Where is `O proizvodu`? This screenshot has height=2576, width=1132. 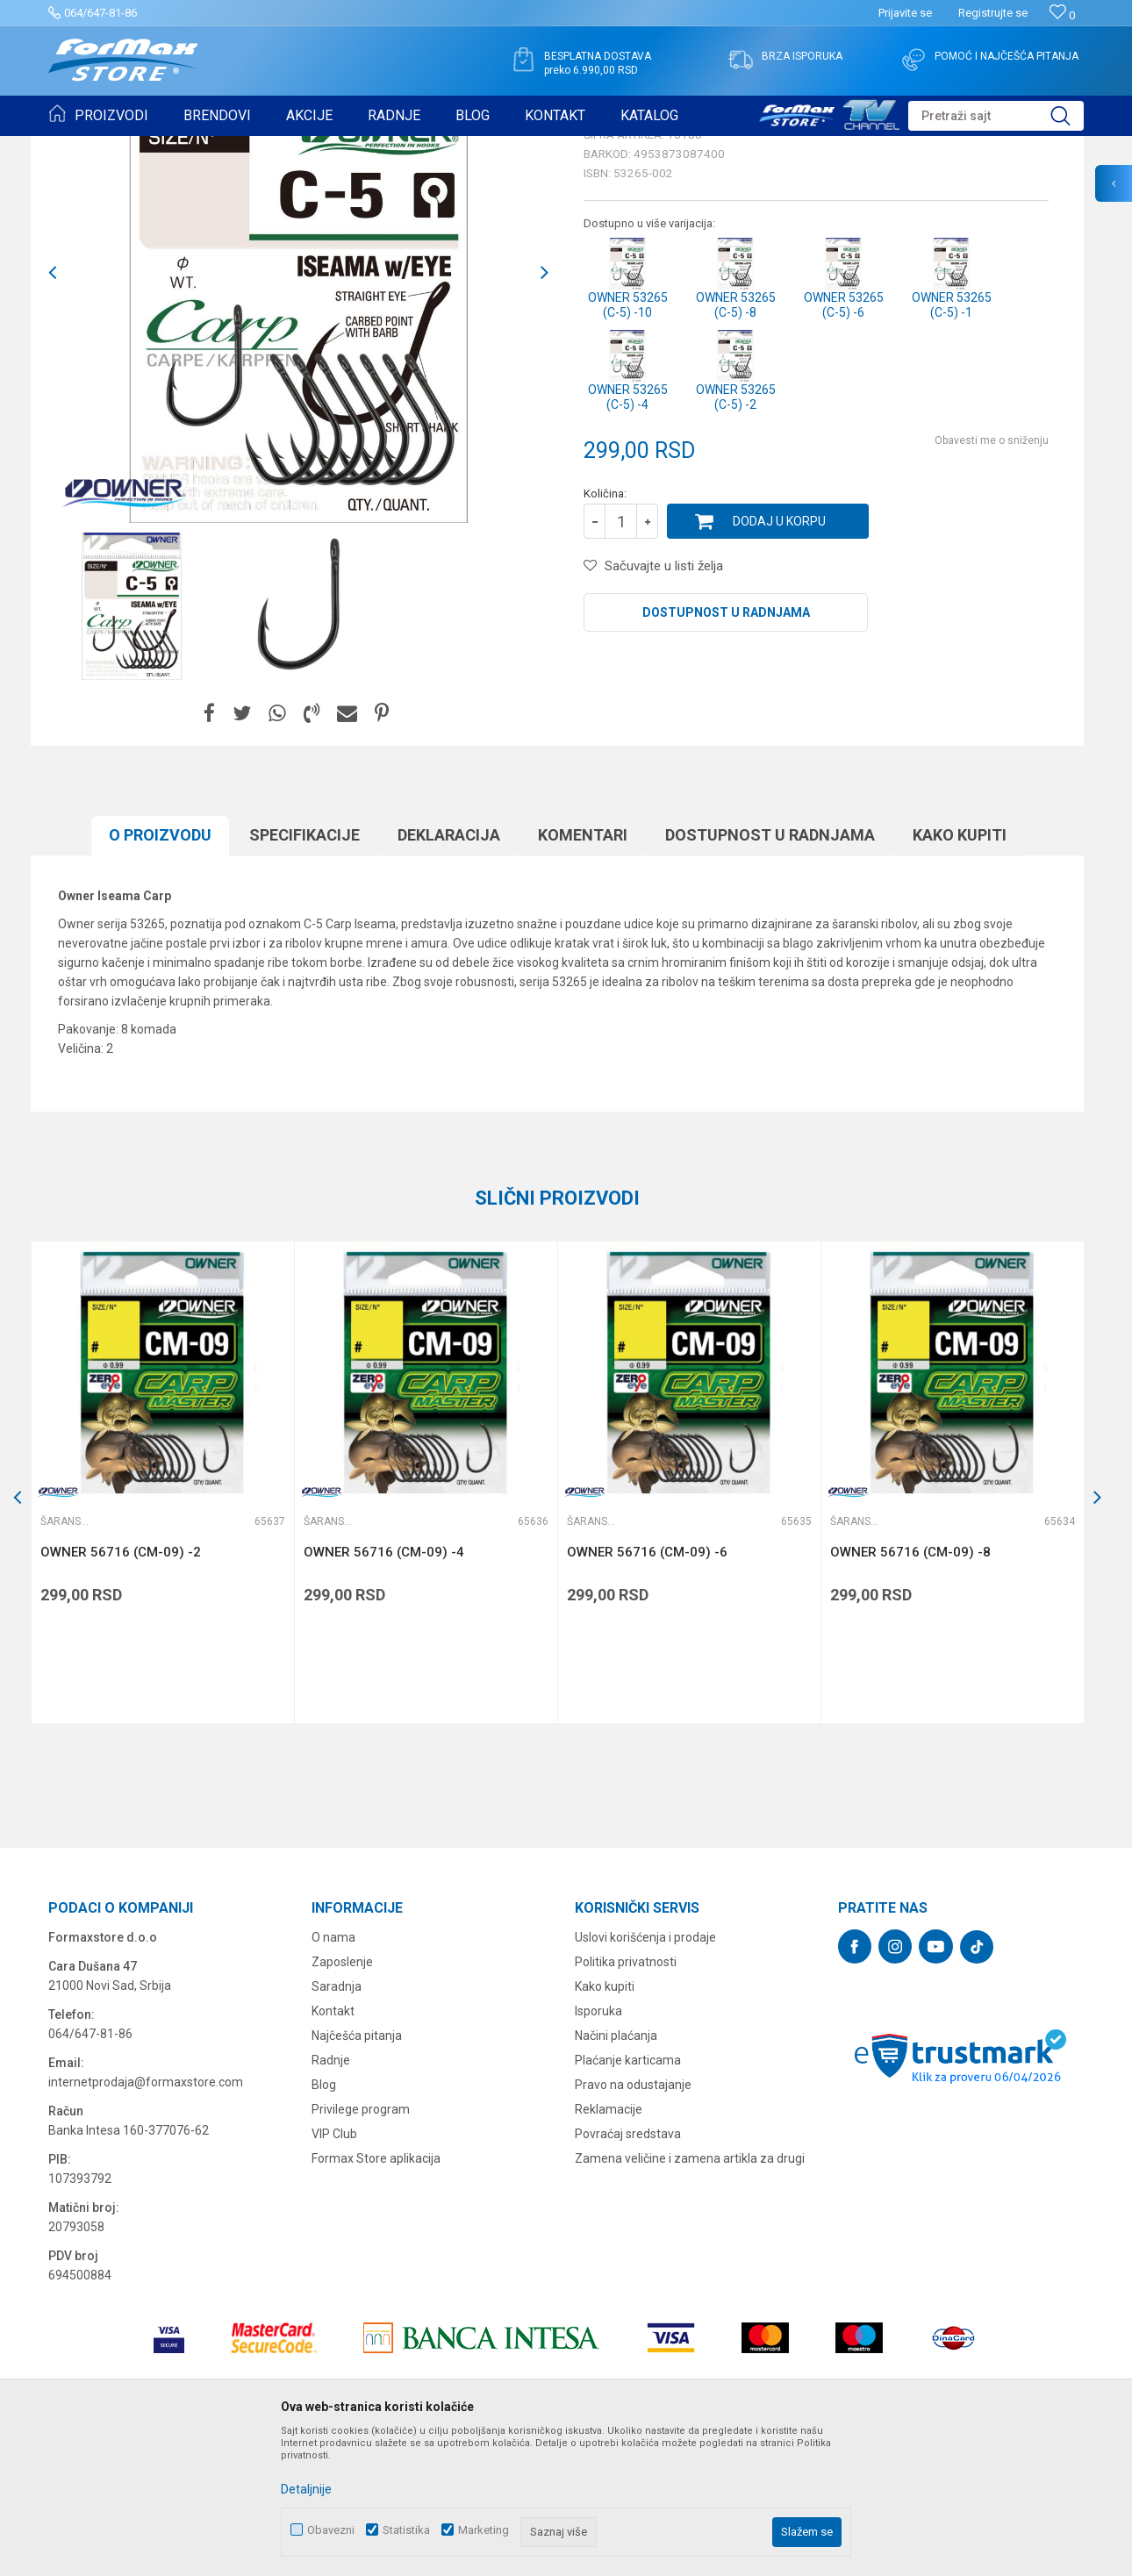
O proizvodu is located at coordinates (160, 971).